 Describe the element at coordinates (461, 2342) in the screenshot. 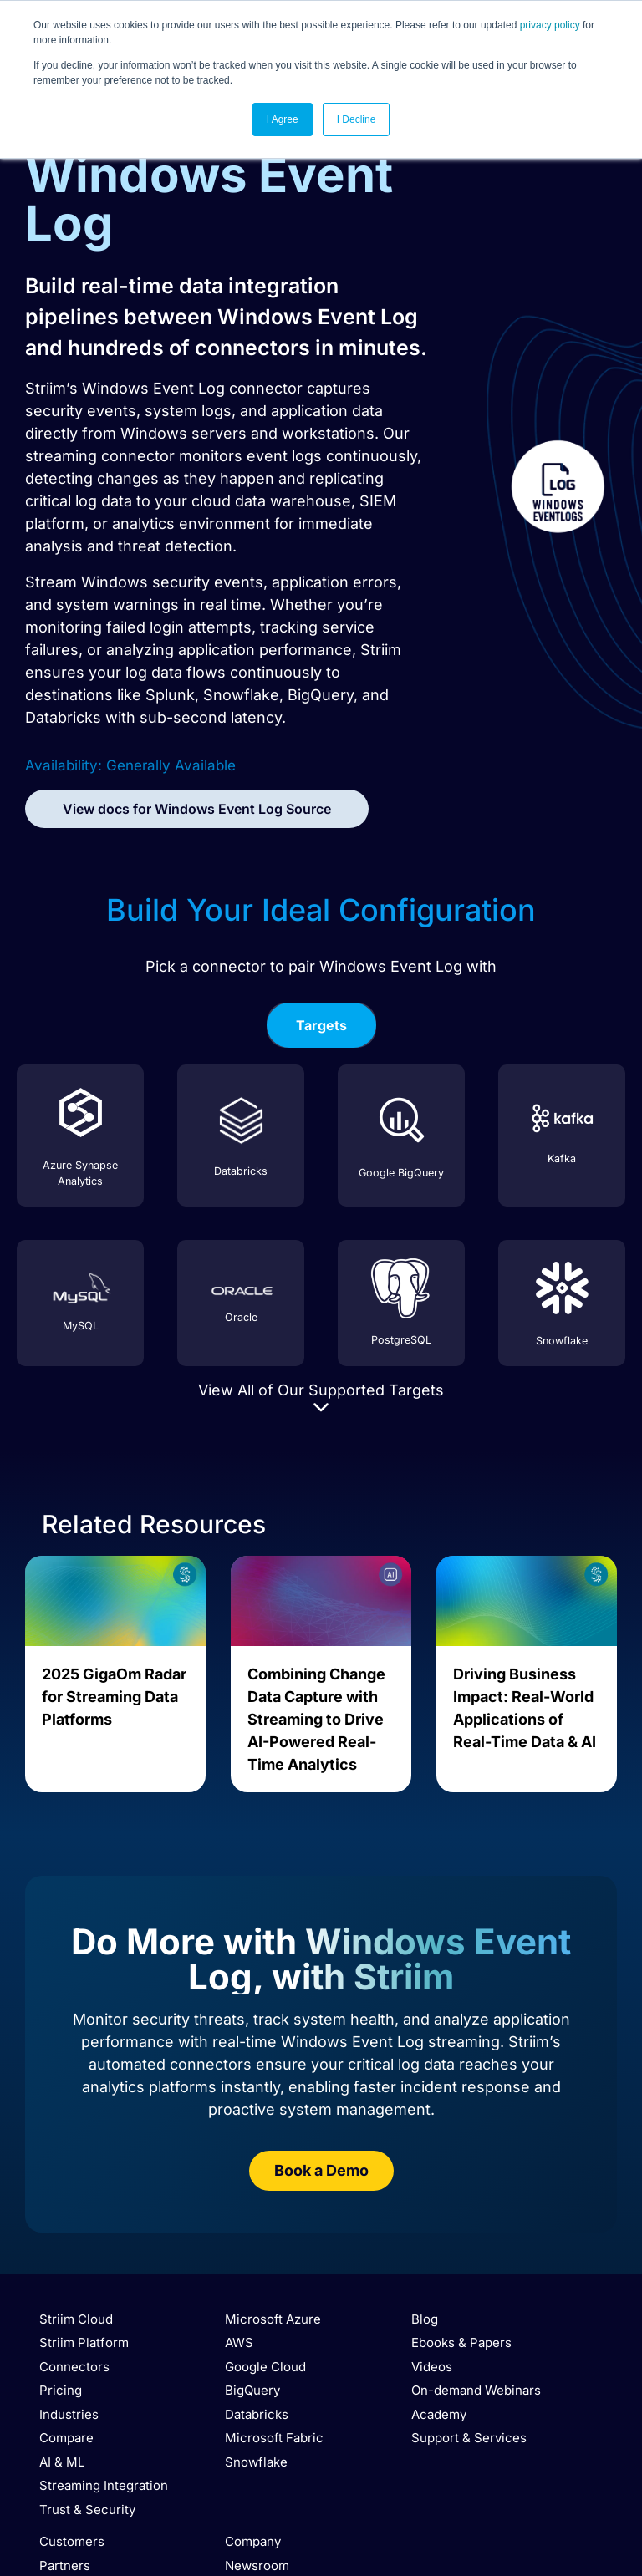

I see `Ebooks & Papers` at that location.